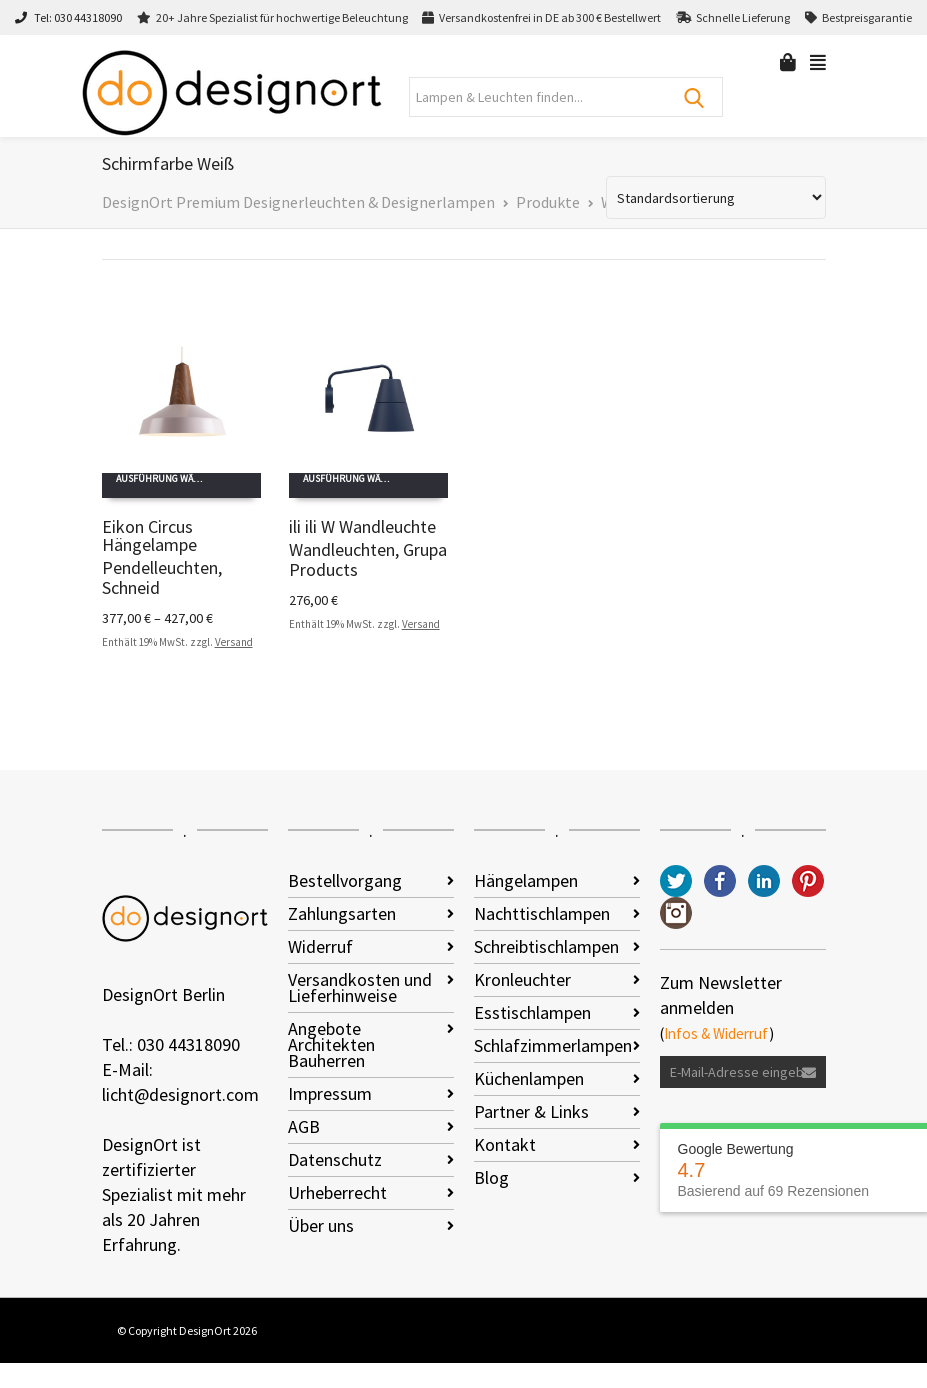  What do you see at coordinates (131, 587) in the screenshot?
I see `Schneid` at bounding box center [131, 587].